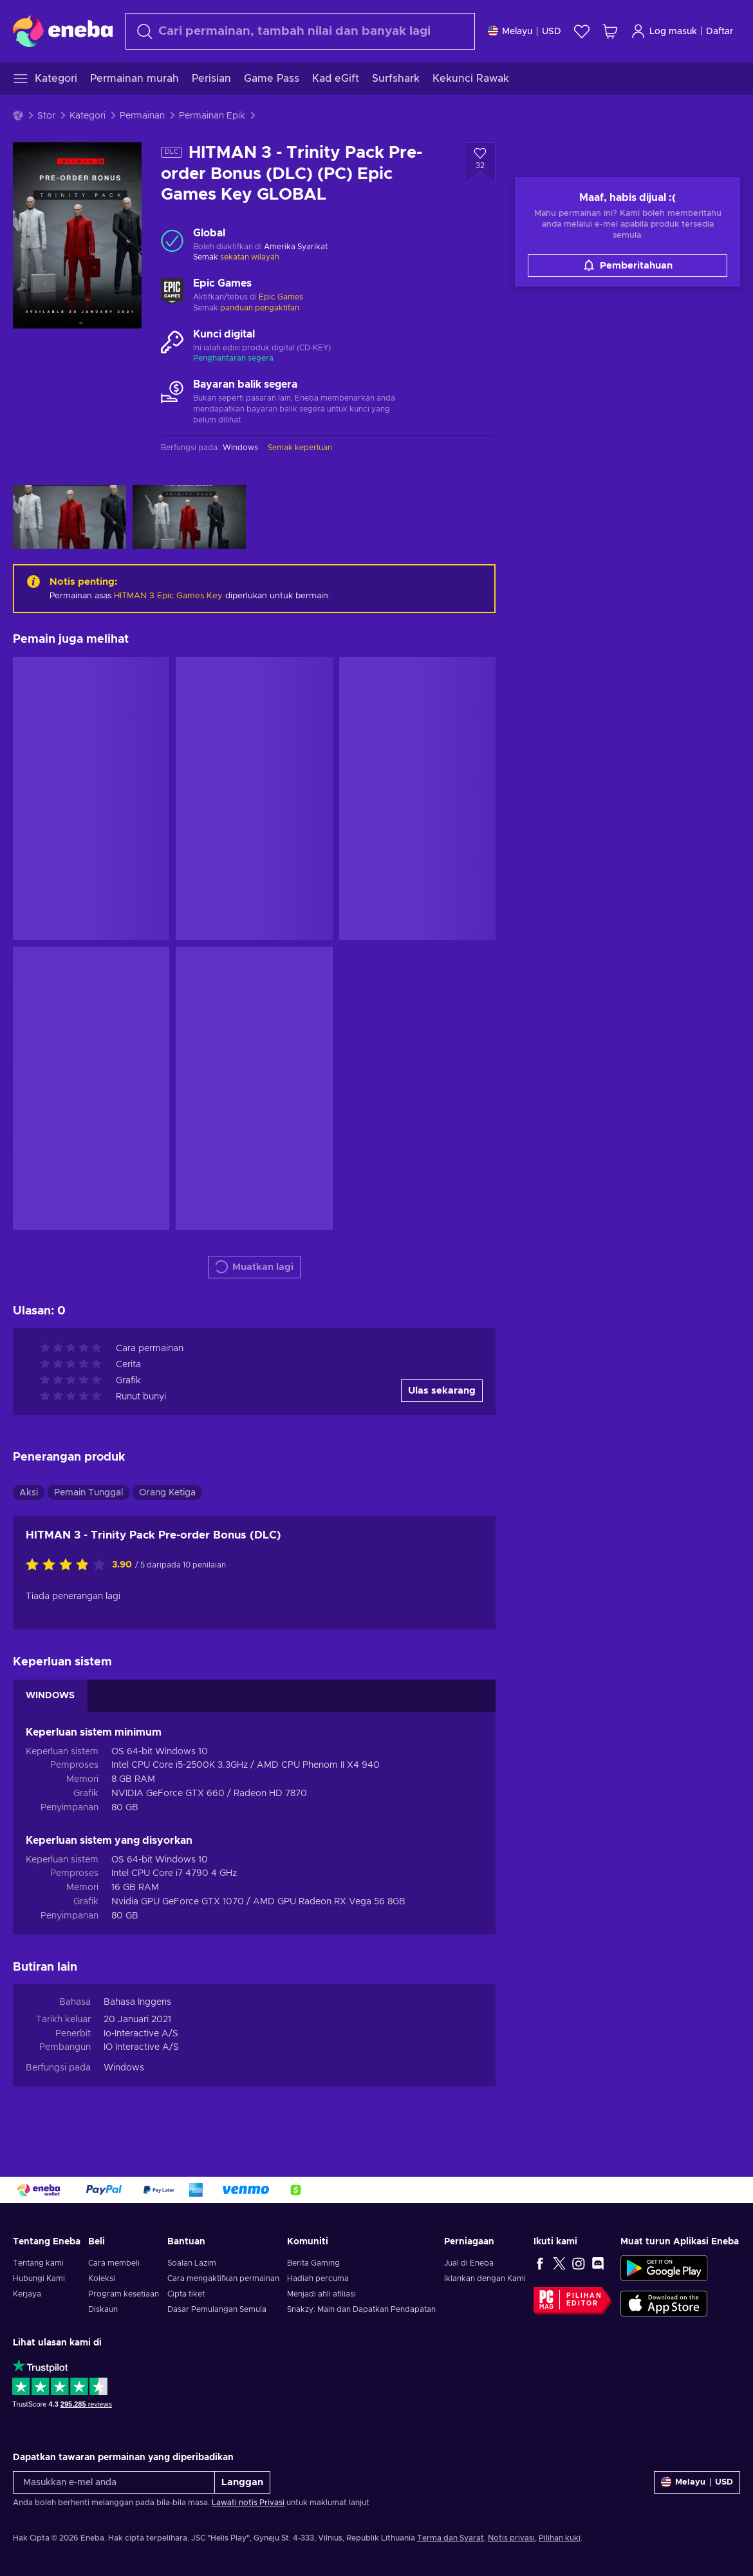  Describe the element at coordinates (142, 115) in the screenshot. I see `Permainan` at that location.